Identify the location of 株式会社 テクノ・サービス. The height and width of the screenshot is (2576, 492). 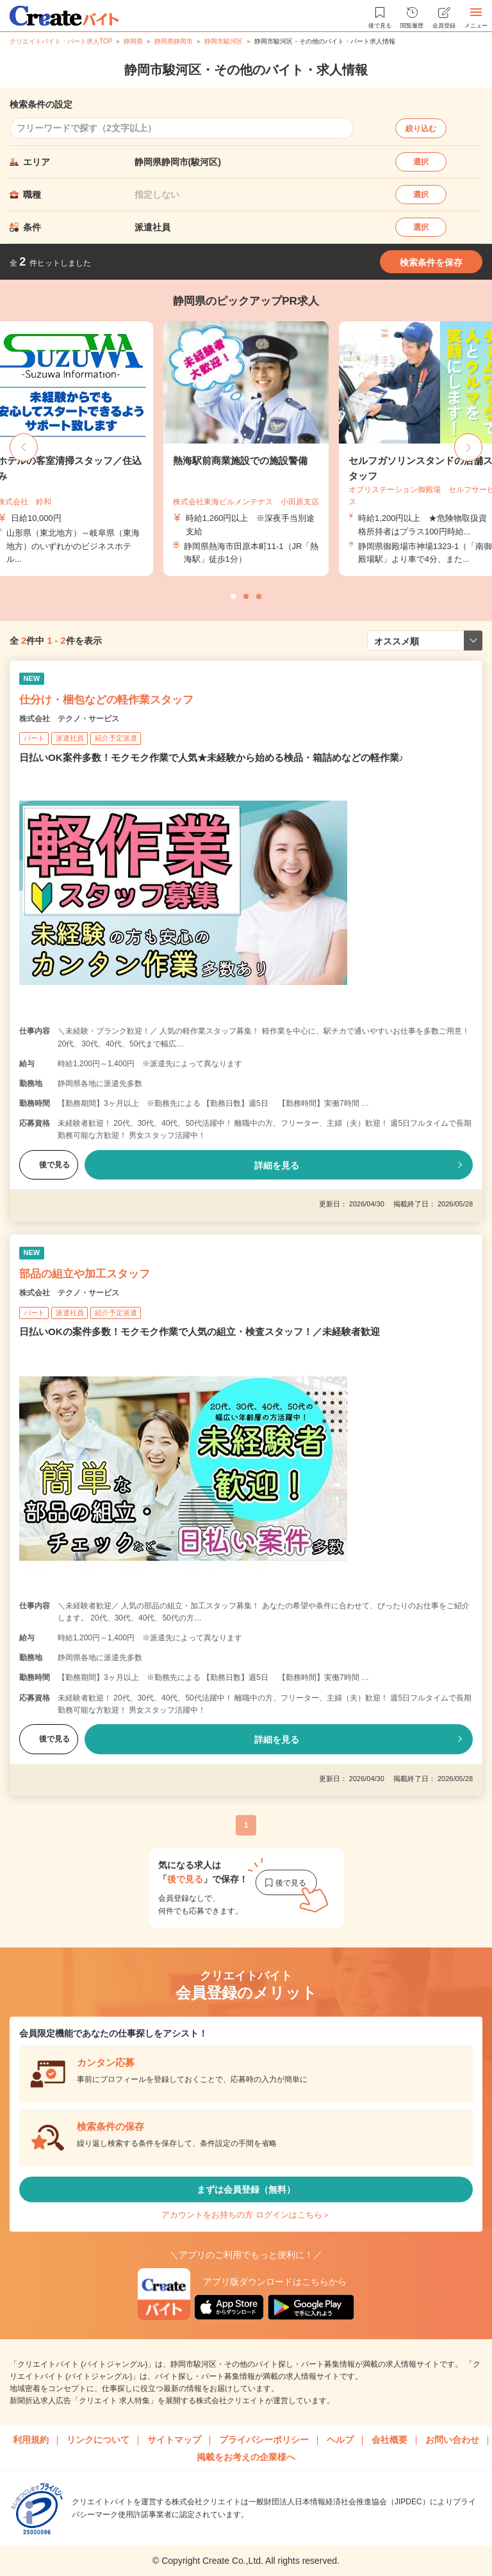
(69, 718).